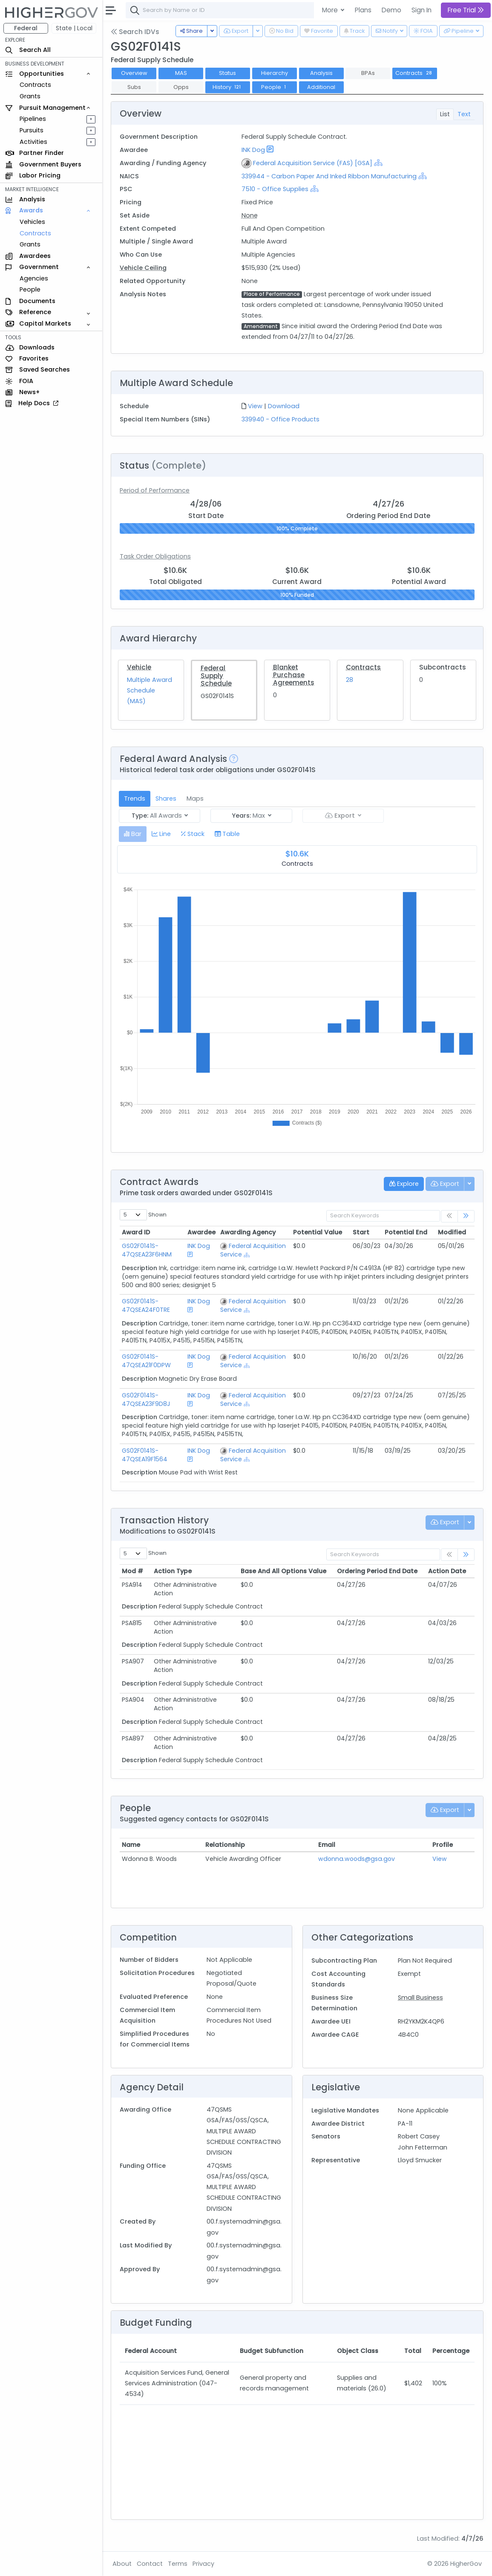 The width and height of the screenshot is (492, 2576). What do you see at coordinates (227, 73) in the screenshot?
I see `Status` at bounding box center [227, 73].